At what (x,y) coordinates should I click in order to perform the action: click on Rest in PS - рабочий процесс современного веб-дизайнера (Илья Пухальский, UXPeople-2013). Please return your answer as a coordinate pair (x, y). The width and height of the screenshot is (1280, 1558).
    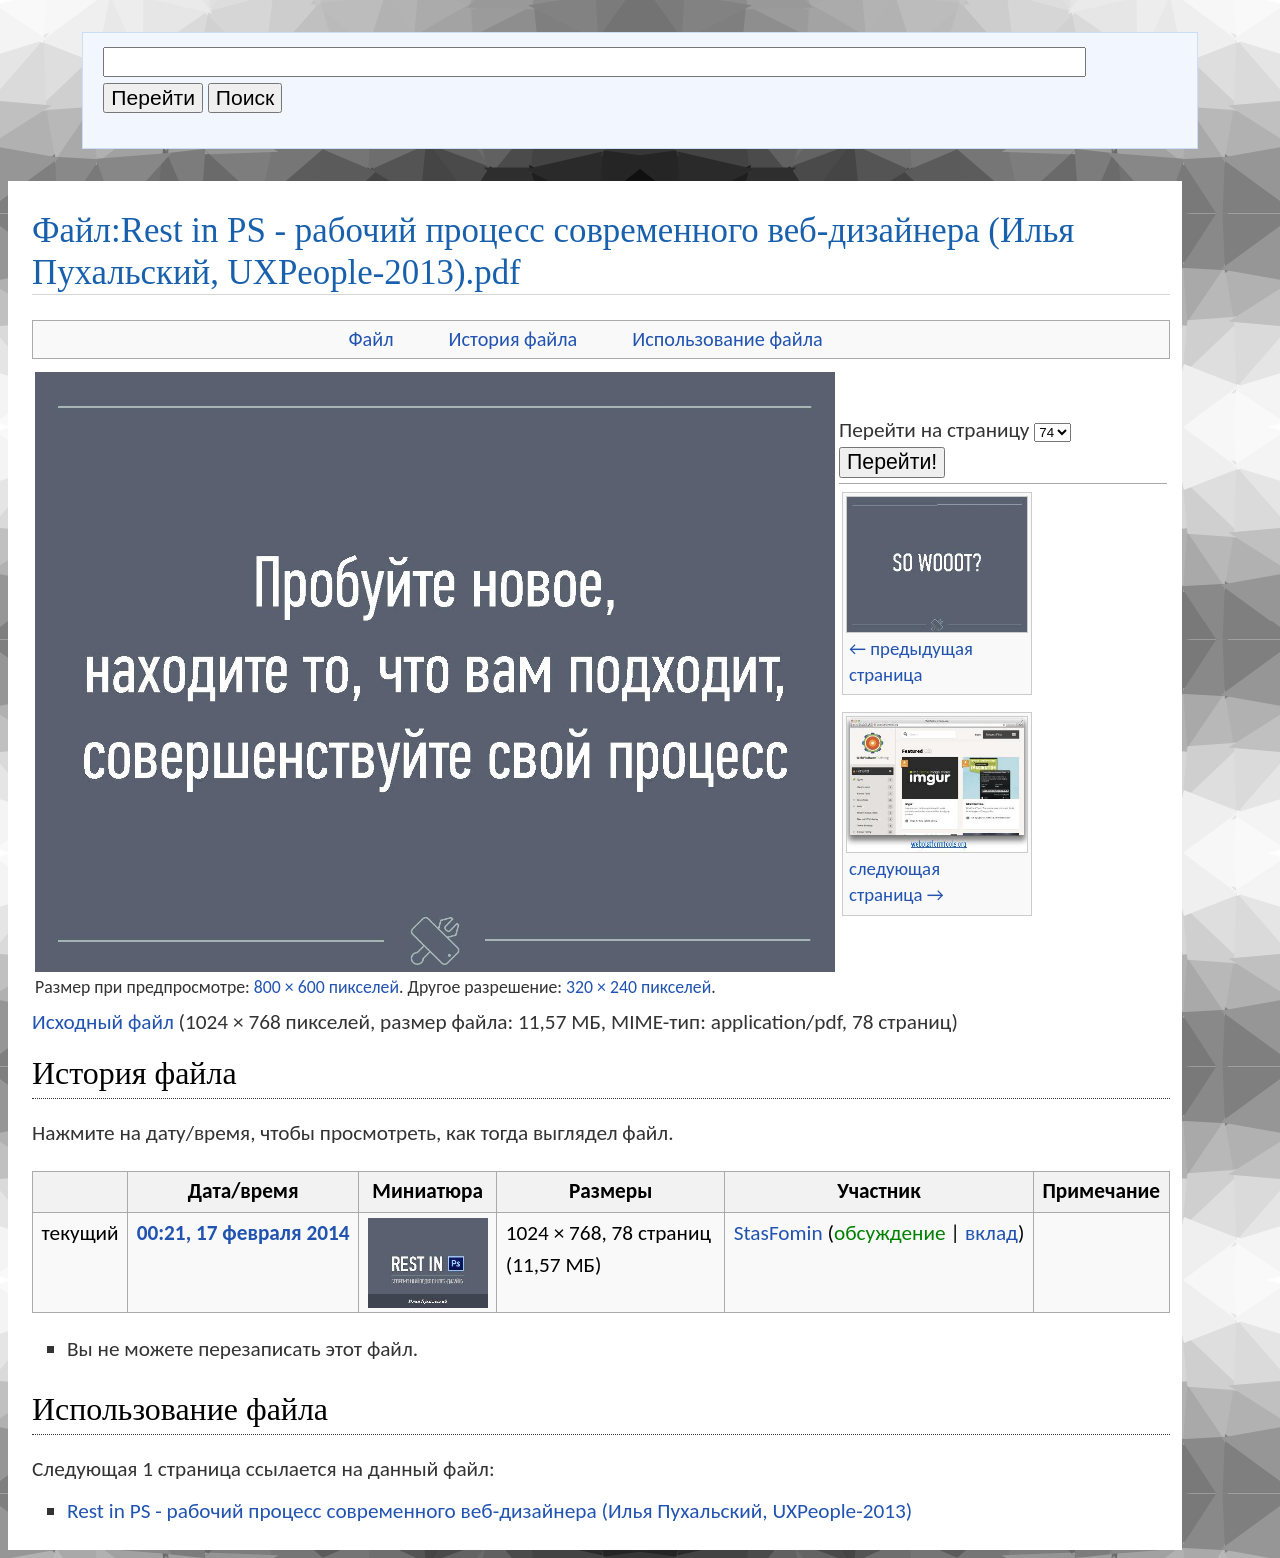
    Looking at the image, I should click on (489, 1511).